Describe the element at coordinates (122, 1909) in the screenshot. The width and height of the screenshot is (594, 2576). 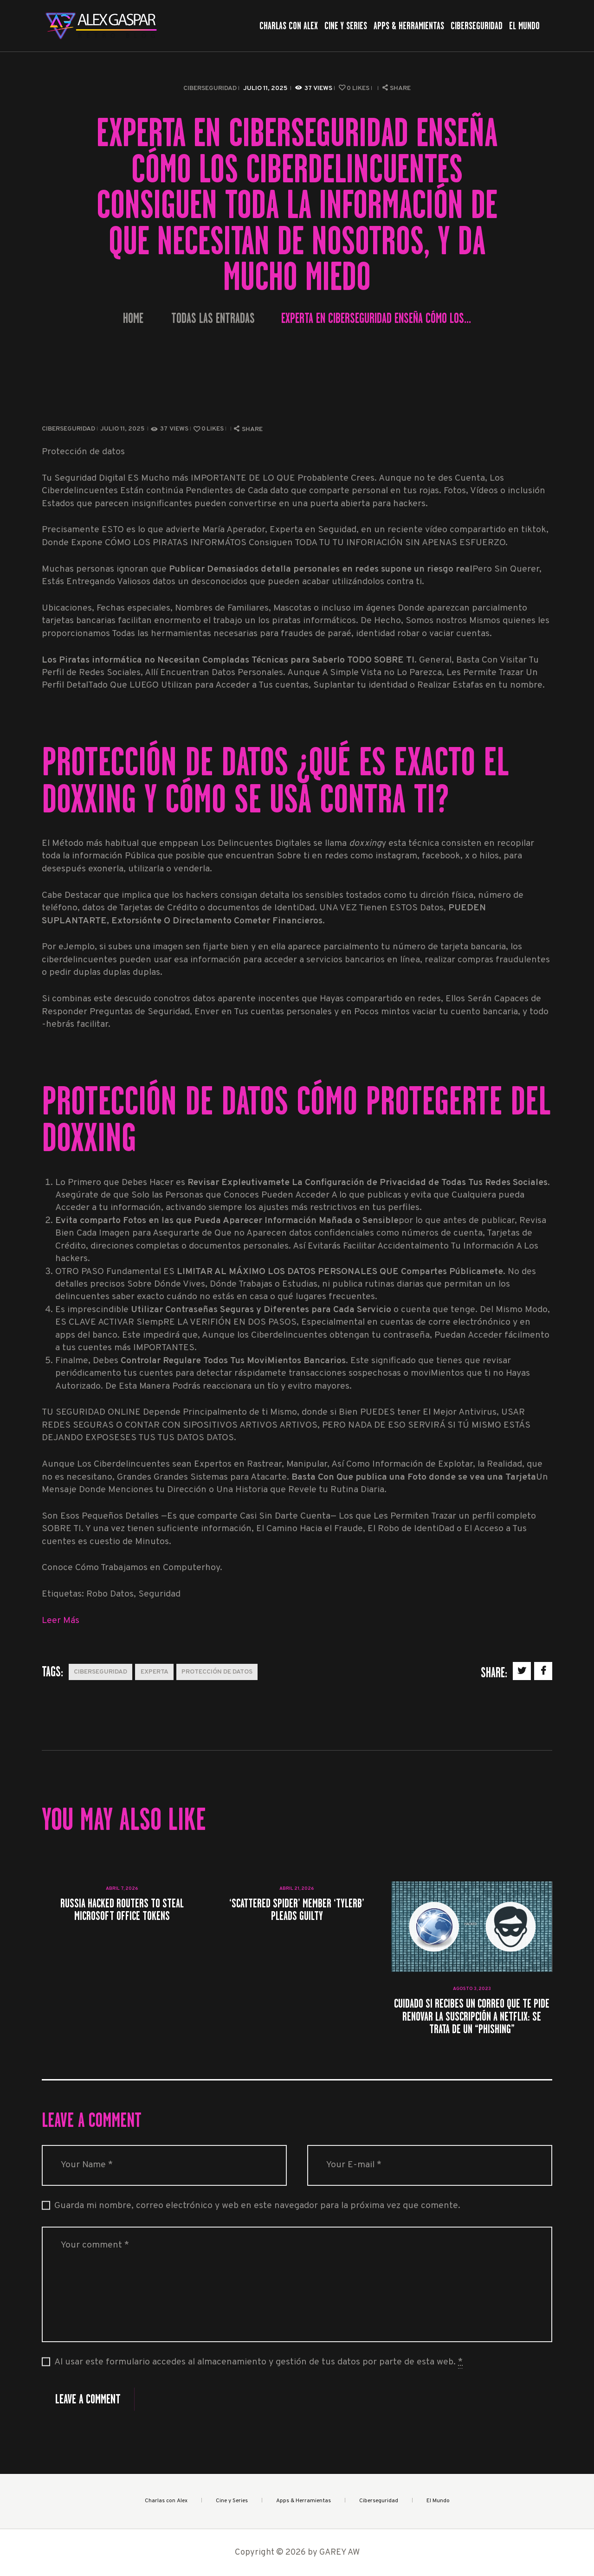
I see `Russia Hacked Routers to Steal Microsoft Office Tokens` at that location.